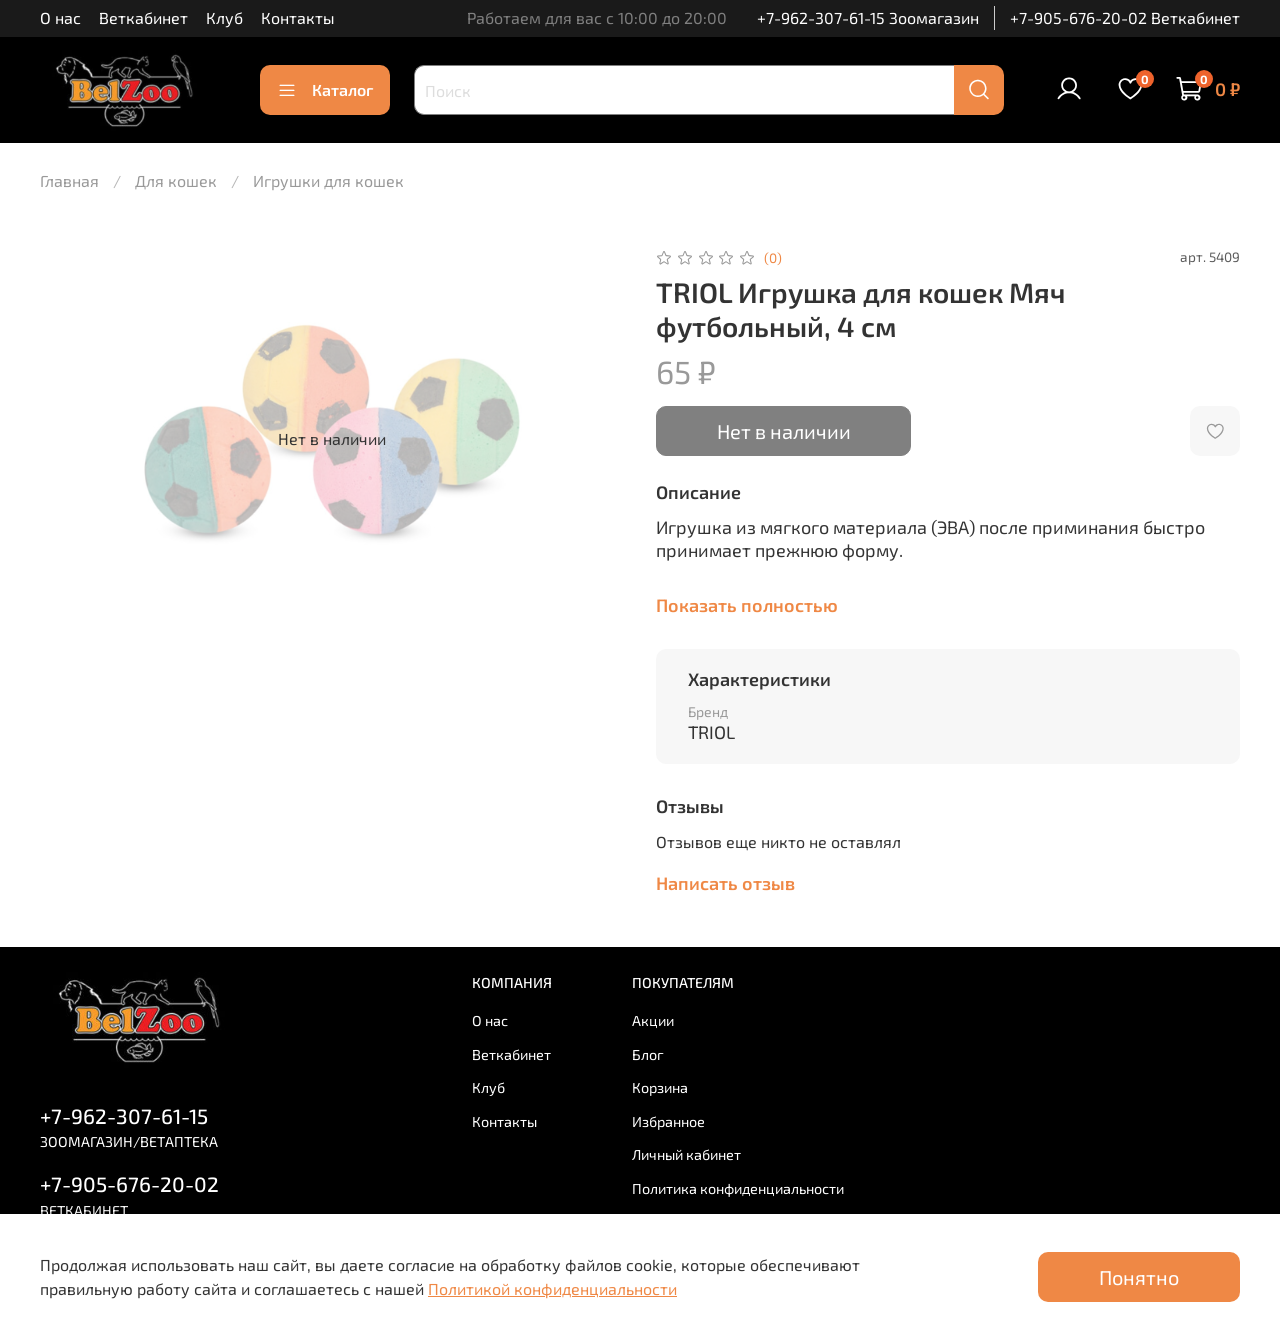 The height and width of the screenshot is (1328, 1280). What do you see at coordinates (738, 1188) in the screenshot?
I see `Политика конфиденциальности` at bounding box center [738, 1188].